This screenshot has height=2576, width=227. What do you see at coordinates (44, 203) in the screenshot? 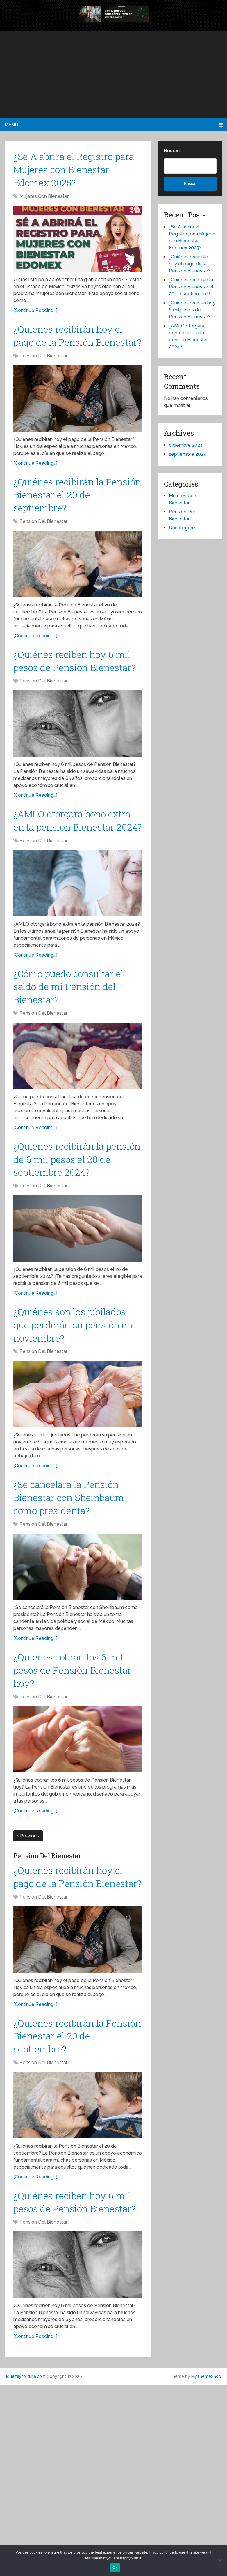
I see `Mujeres Con Bienestar` at bounding box center [44, 203].